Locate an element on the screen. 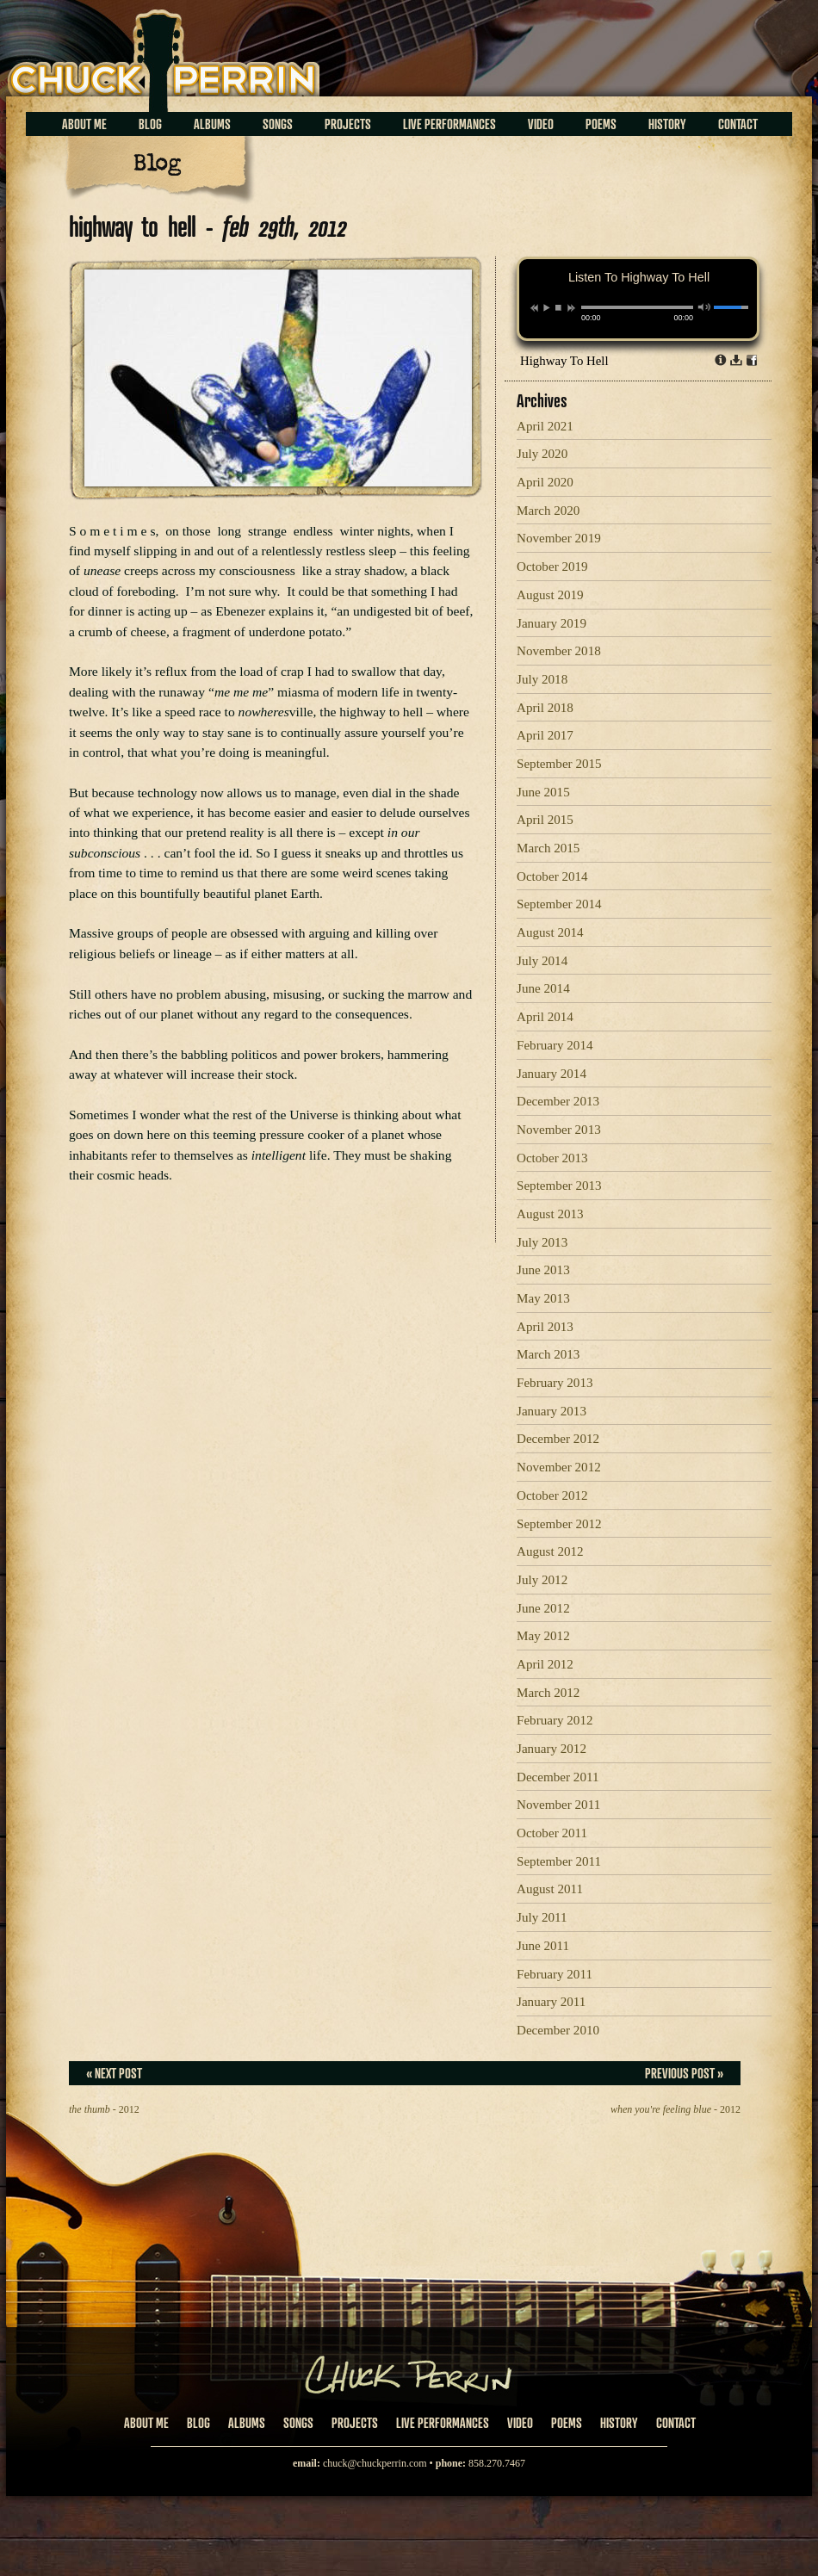 Image resolution: width=818 pixels, height=2576 pixels. November 2019 is located at coordinates (559, 538).